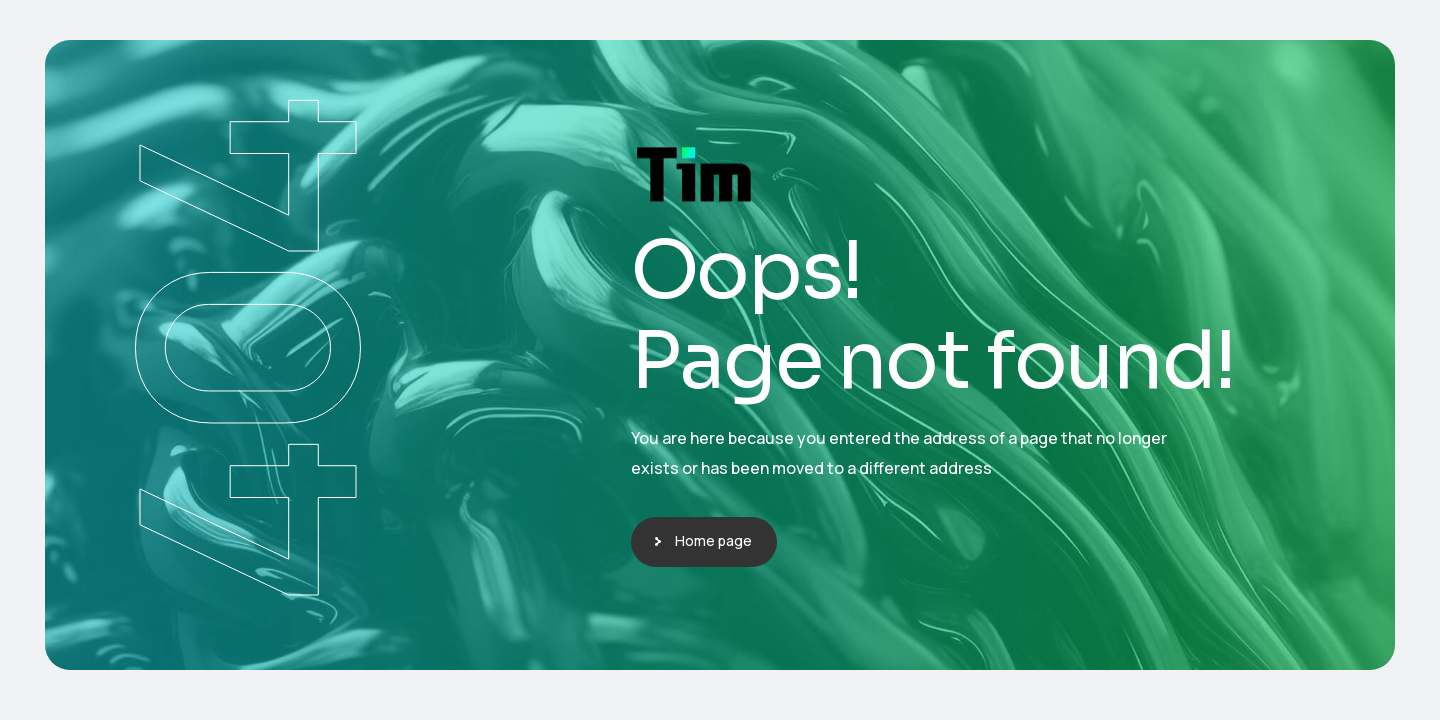 Image resolution: width=1440 pixels, height=720 pixels. I want to click on Home page, so click(713, 540).